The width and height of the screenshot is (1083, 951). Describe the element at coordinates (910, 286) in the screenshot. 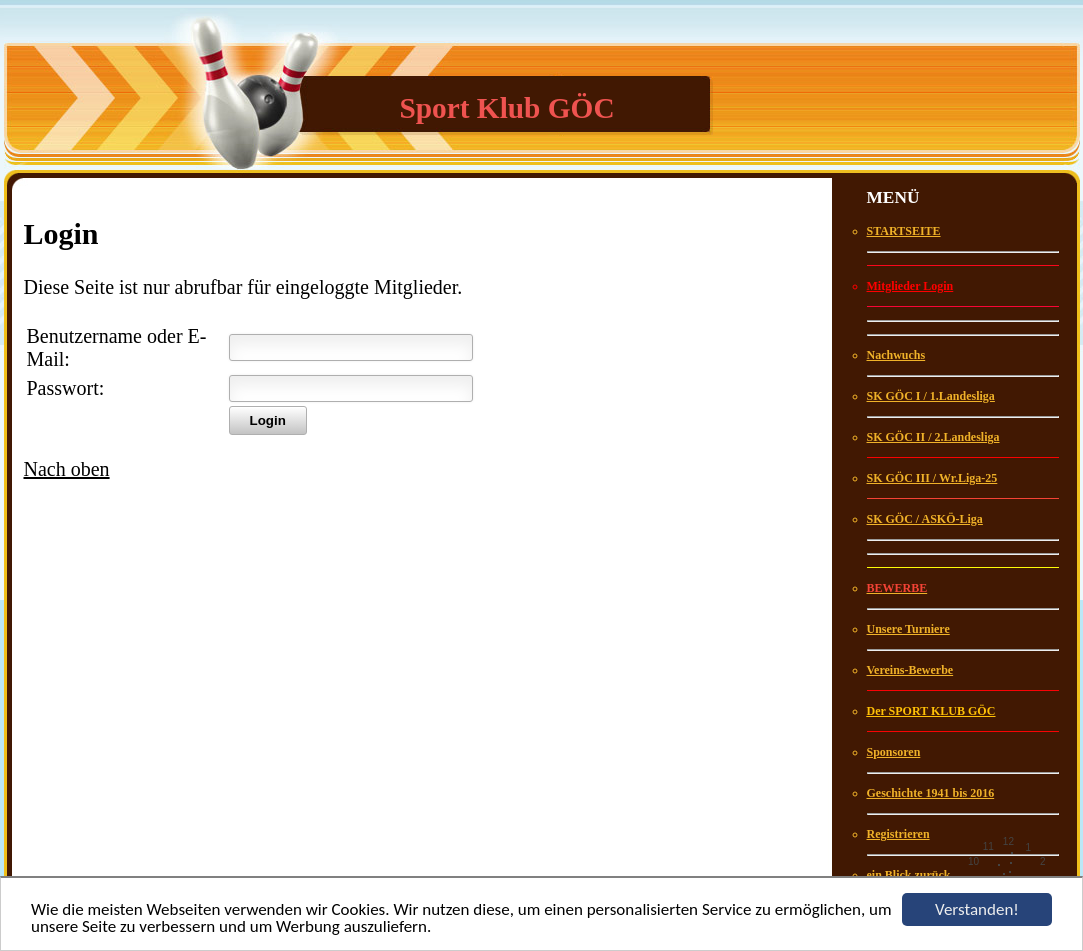

I see `Mitglieder Login` at that location.